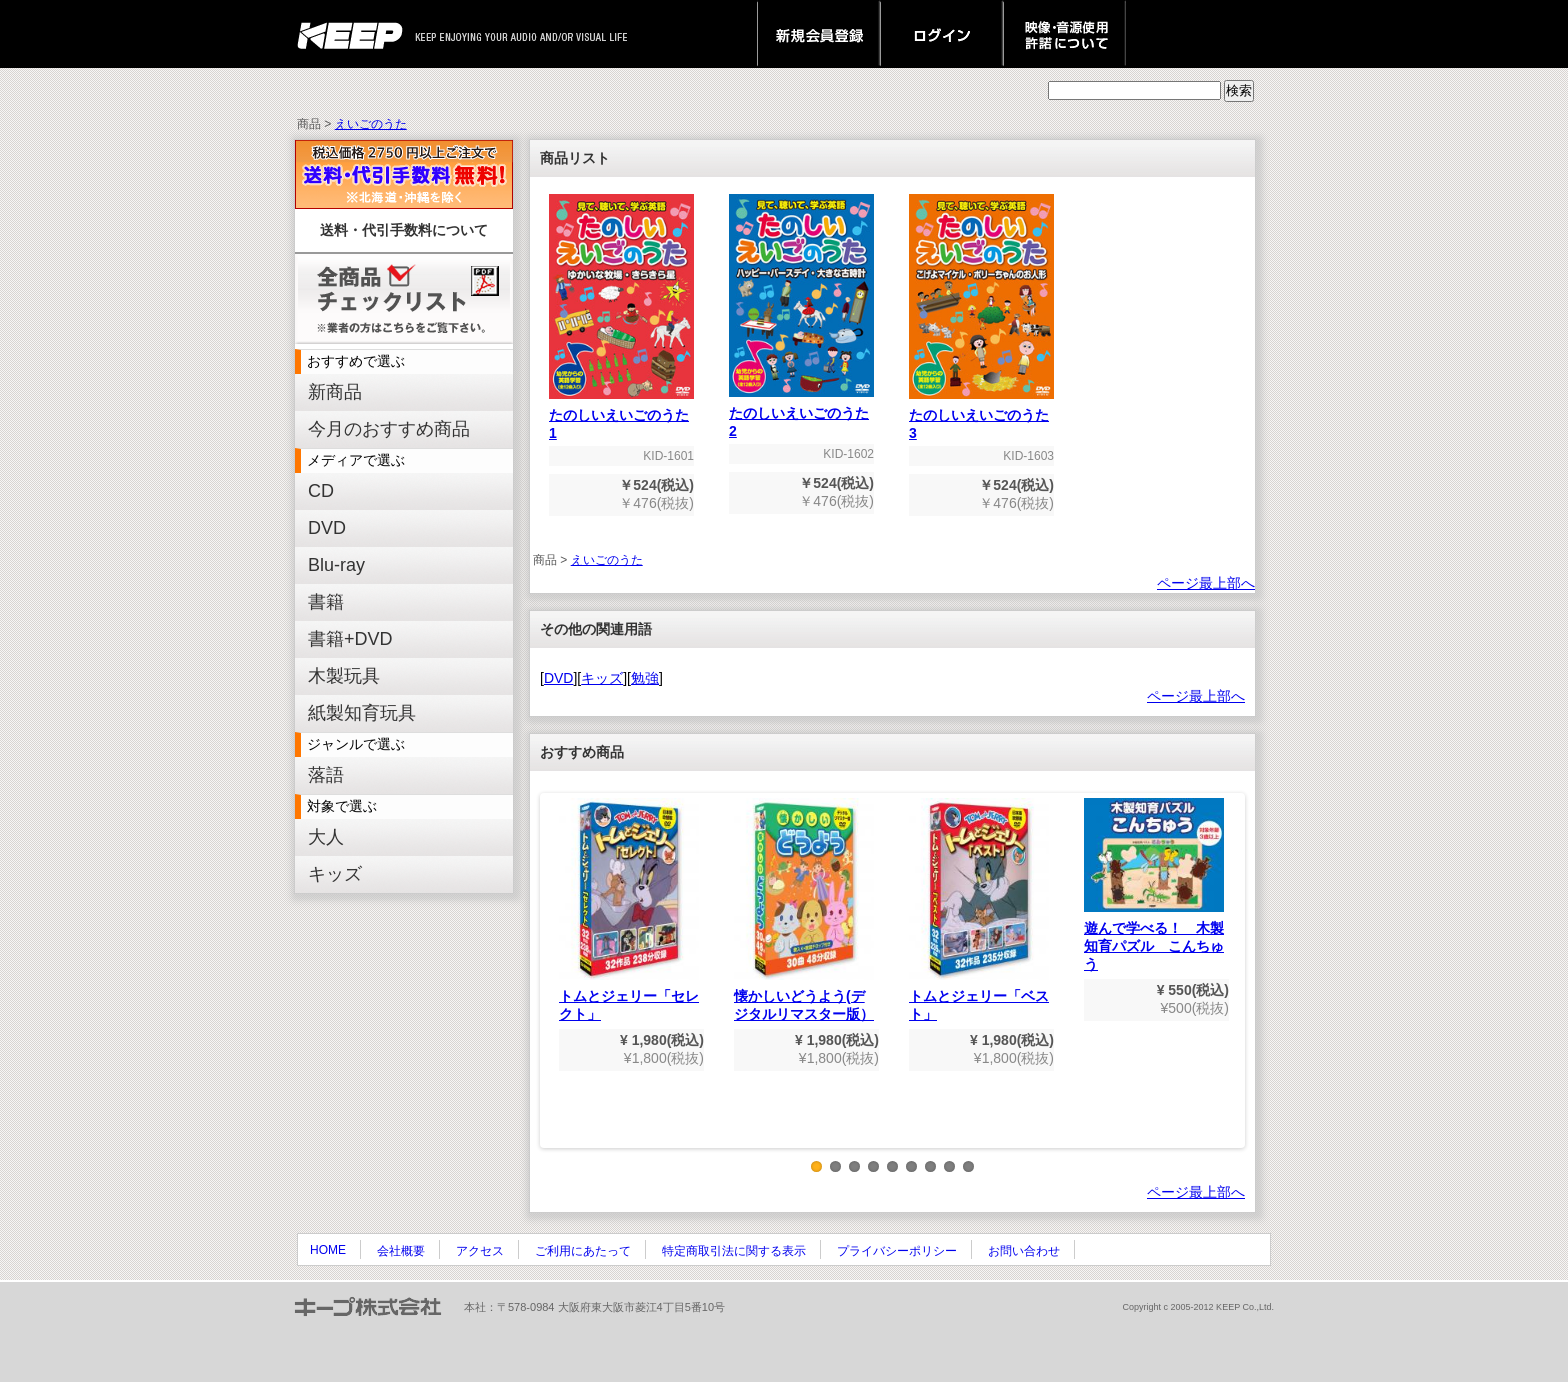 The image size is (1568, 1382). What do you see at coordinates (1064, 34) in the screenshot?
I see `映像・音源使用 許諾について` at bounding box center [1064, 34].